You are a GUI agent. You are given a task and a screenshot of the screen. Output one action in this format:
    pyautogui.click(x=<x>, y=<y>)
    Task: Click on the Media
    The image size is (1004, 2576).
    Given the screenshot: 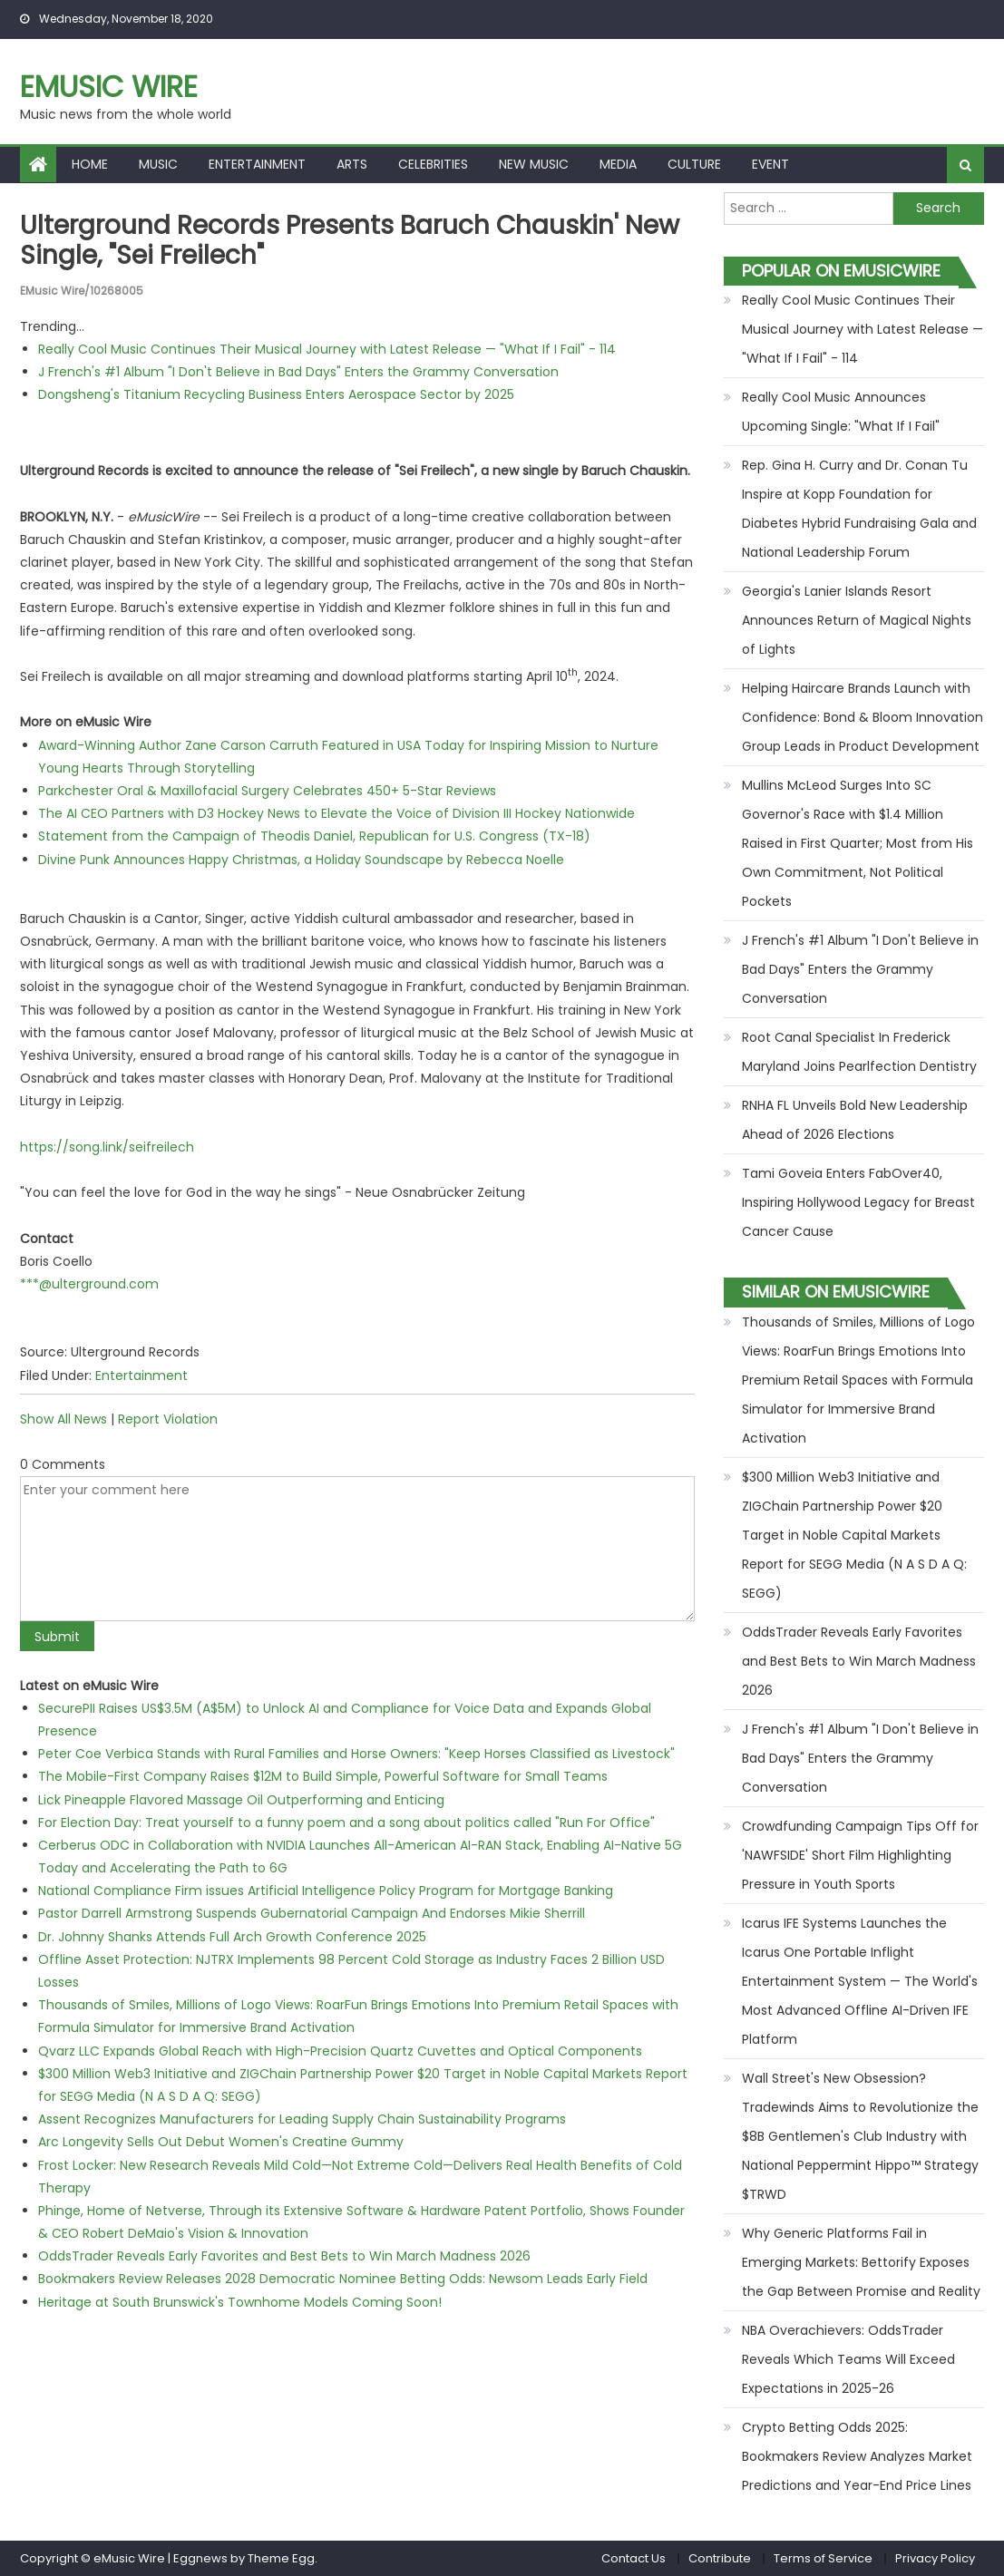 What is the action you would take?
    pyautogui.click(x=618, y=164)
    